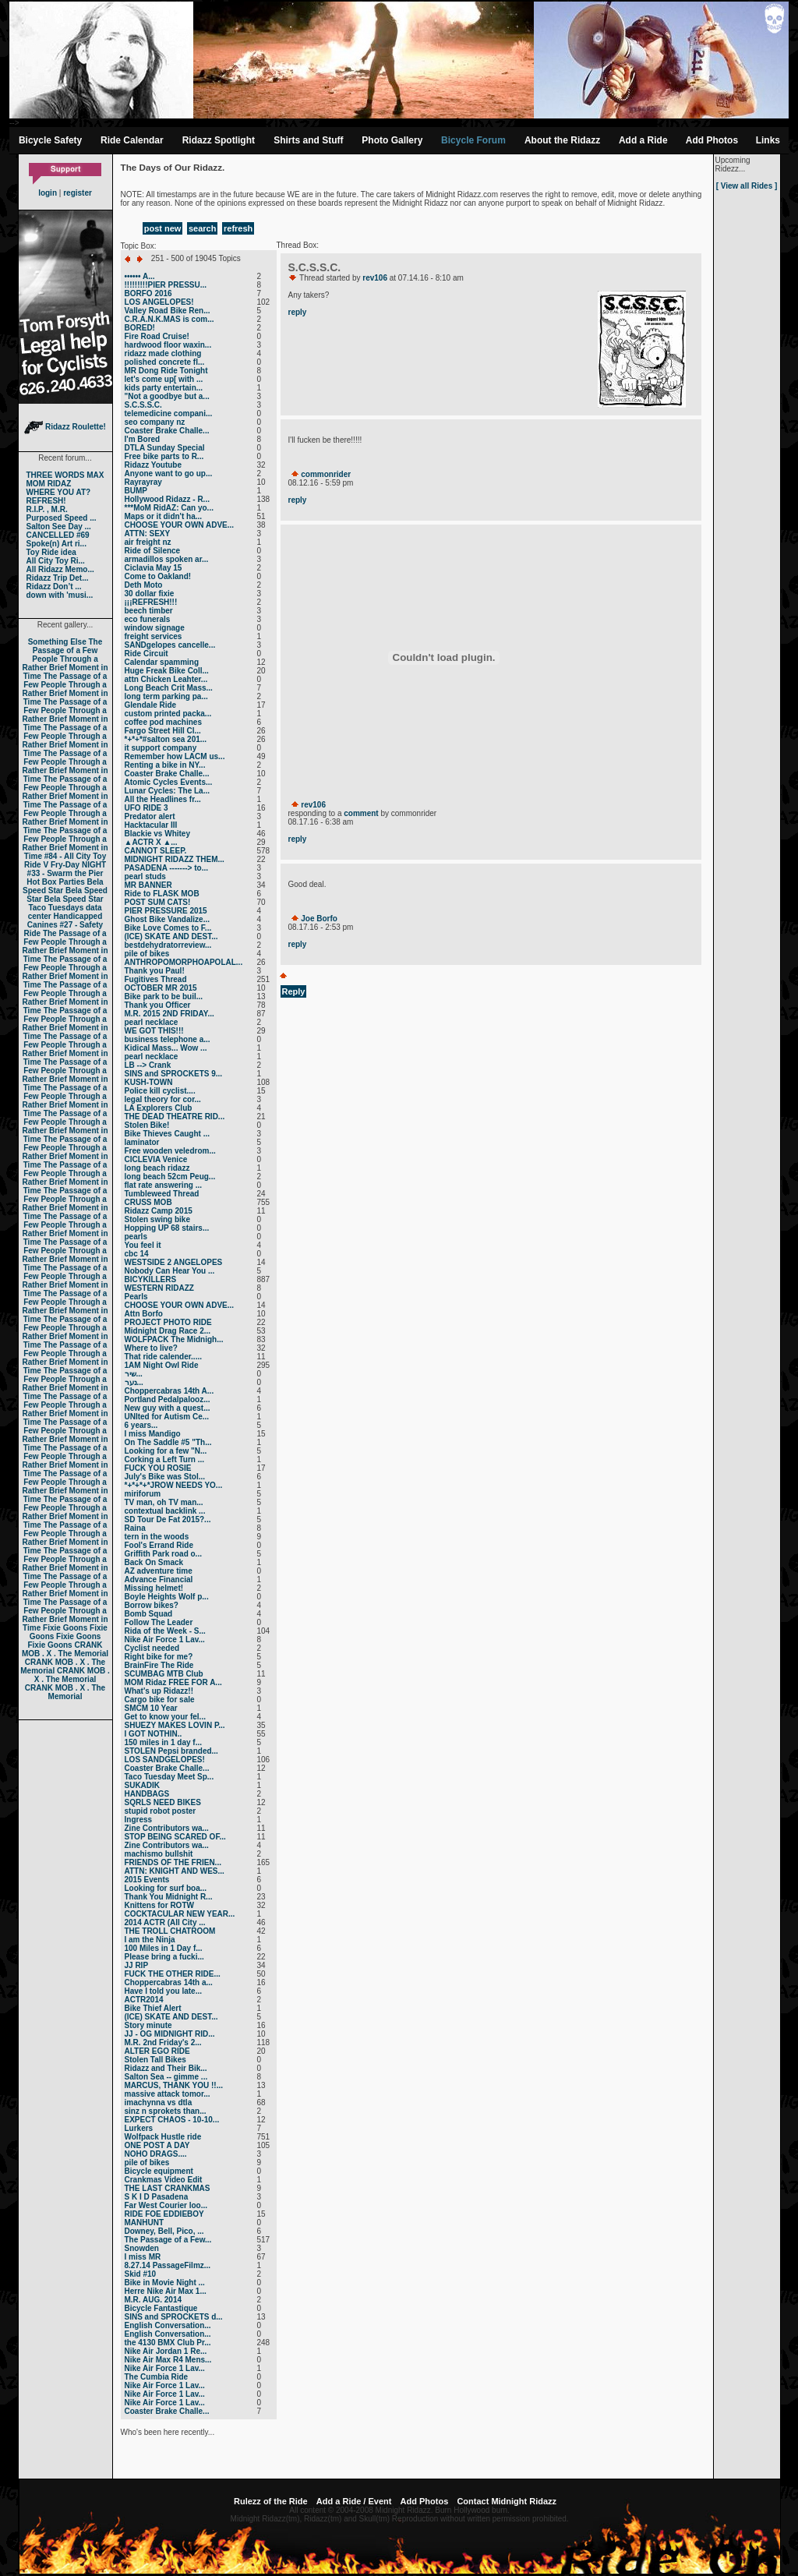 The height and width of the screenshot is (2576, 798). Describe the element at coordinates (155, 422) in the screenshot. I see `seo company nz` at that location.